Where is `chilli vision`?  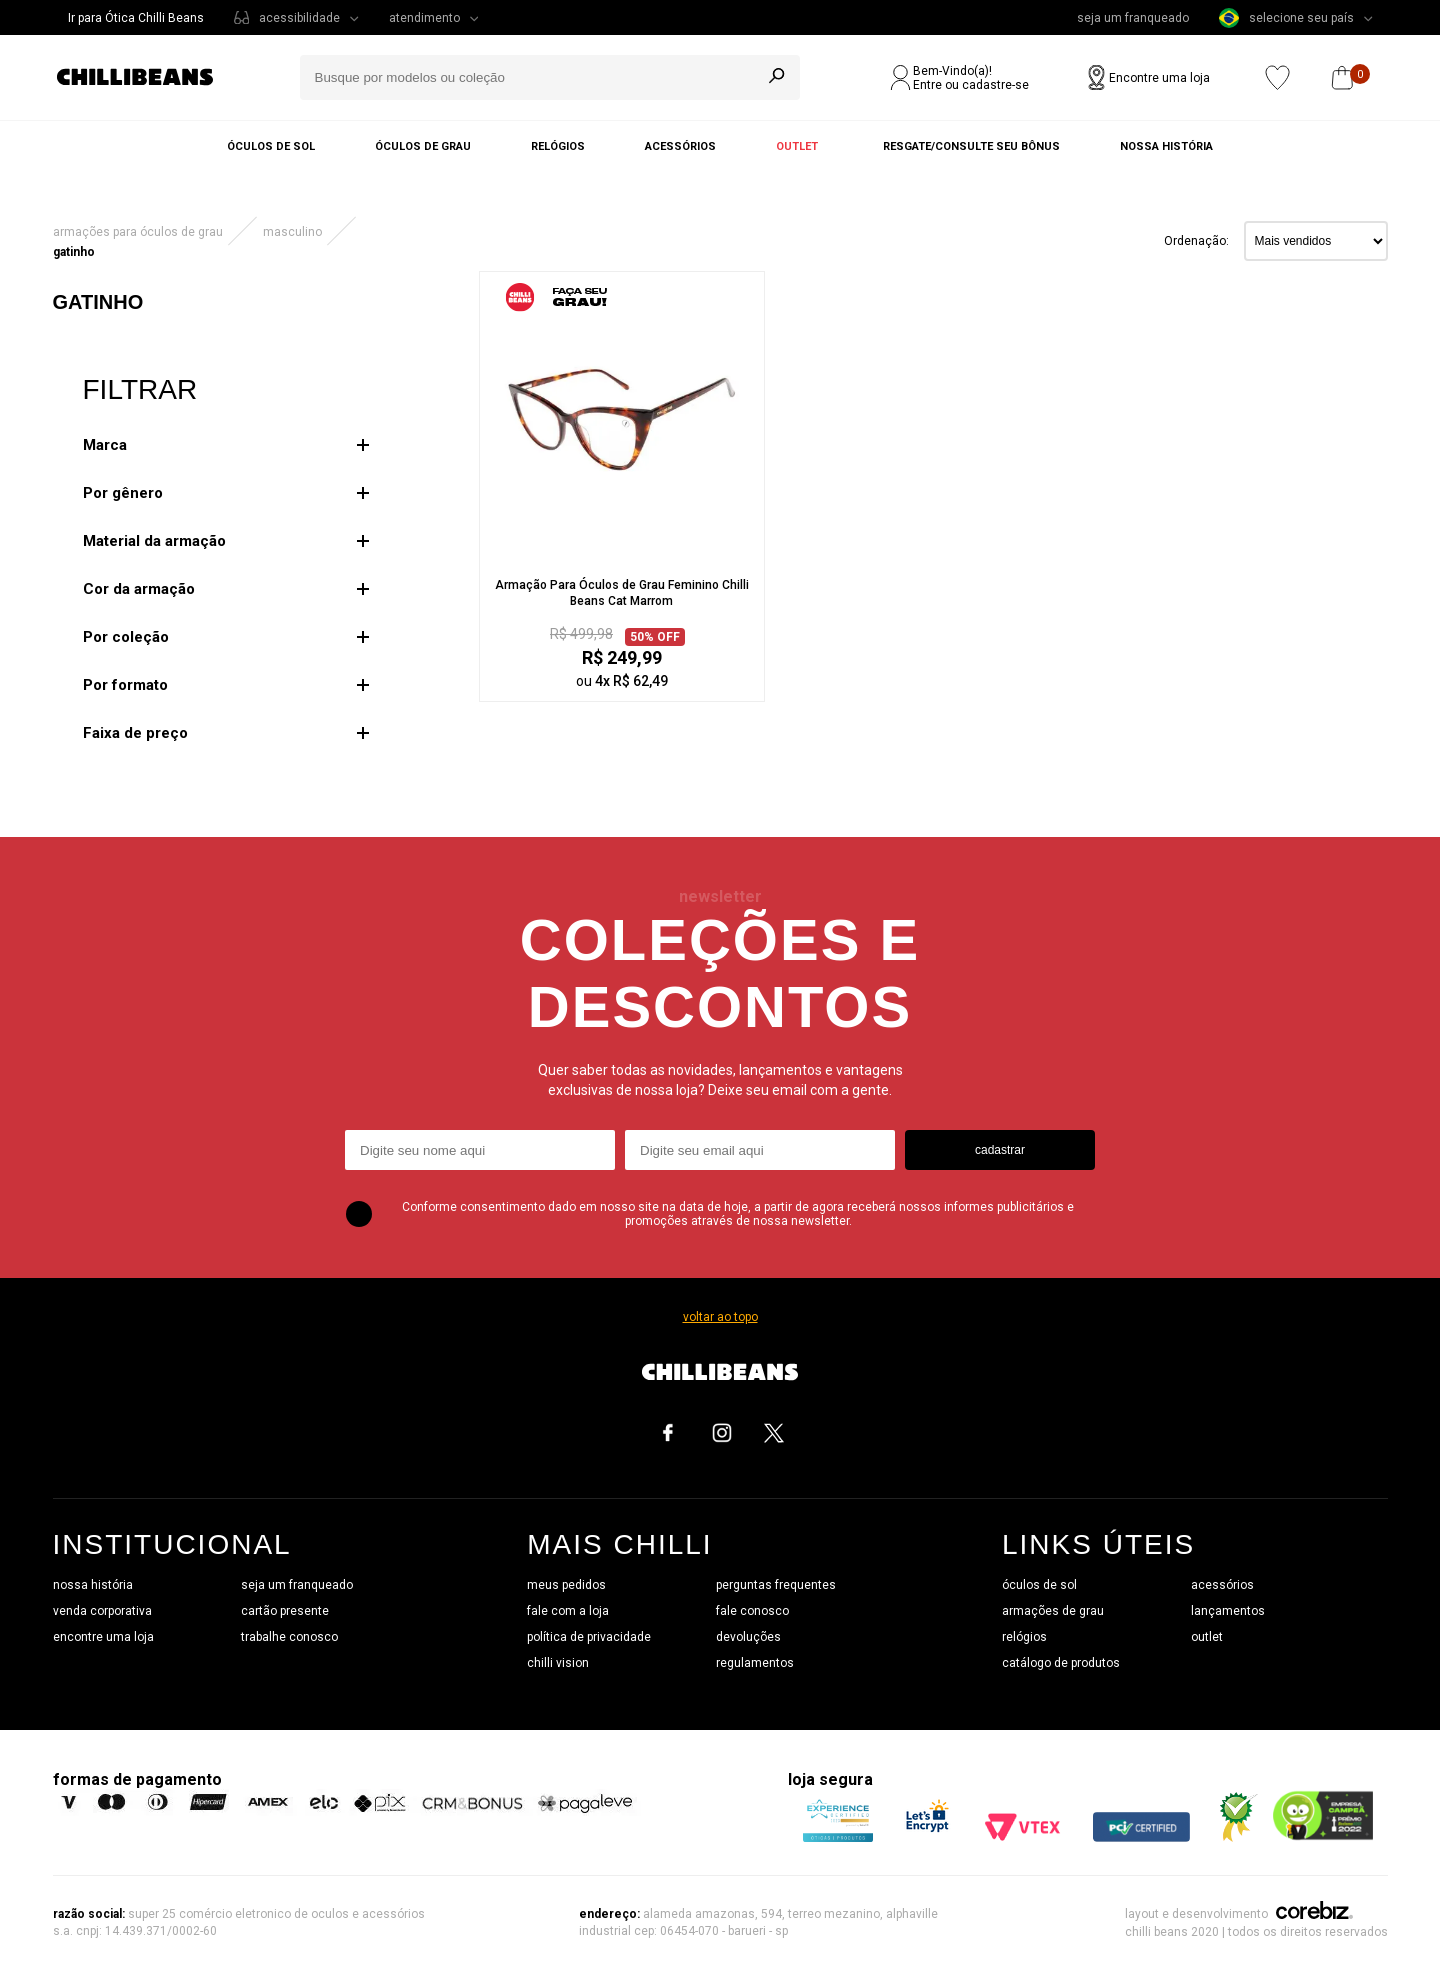 chilli vision is located at coordinates (558, 1663).